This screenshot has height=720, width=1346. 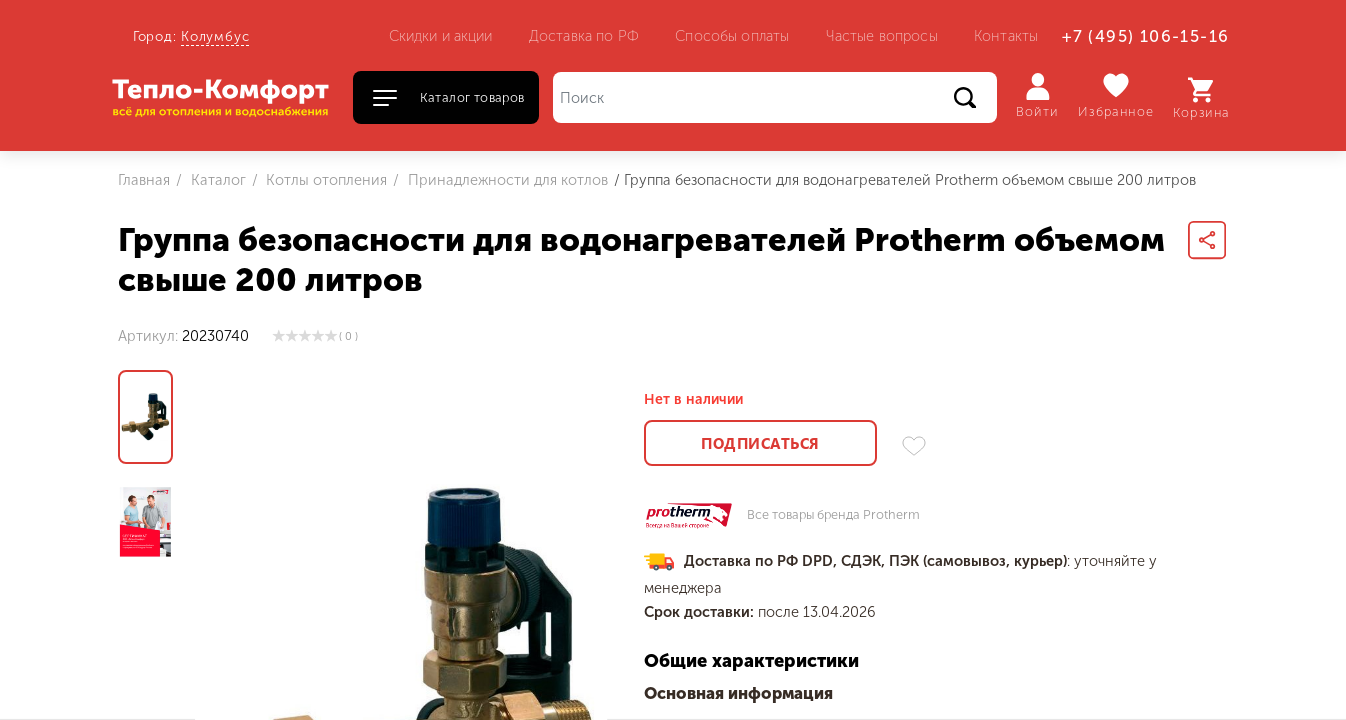 I want to click on +7 (495) 106-15-16, so click(x=1145, y=36).